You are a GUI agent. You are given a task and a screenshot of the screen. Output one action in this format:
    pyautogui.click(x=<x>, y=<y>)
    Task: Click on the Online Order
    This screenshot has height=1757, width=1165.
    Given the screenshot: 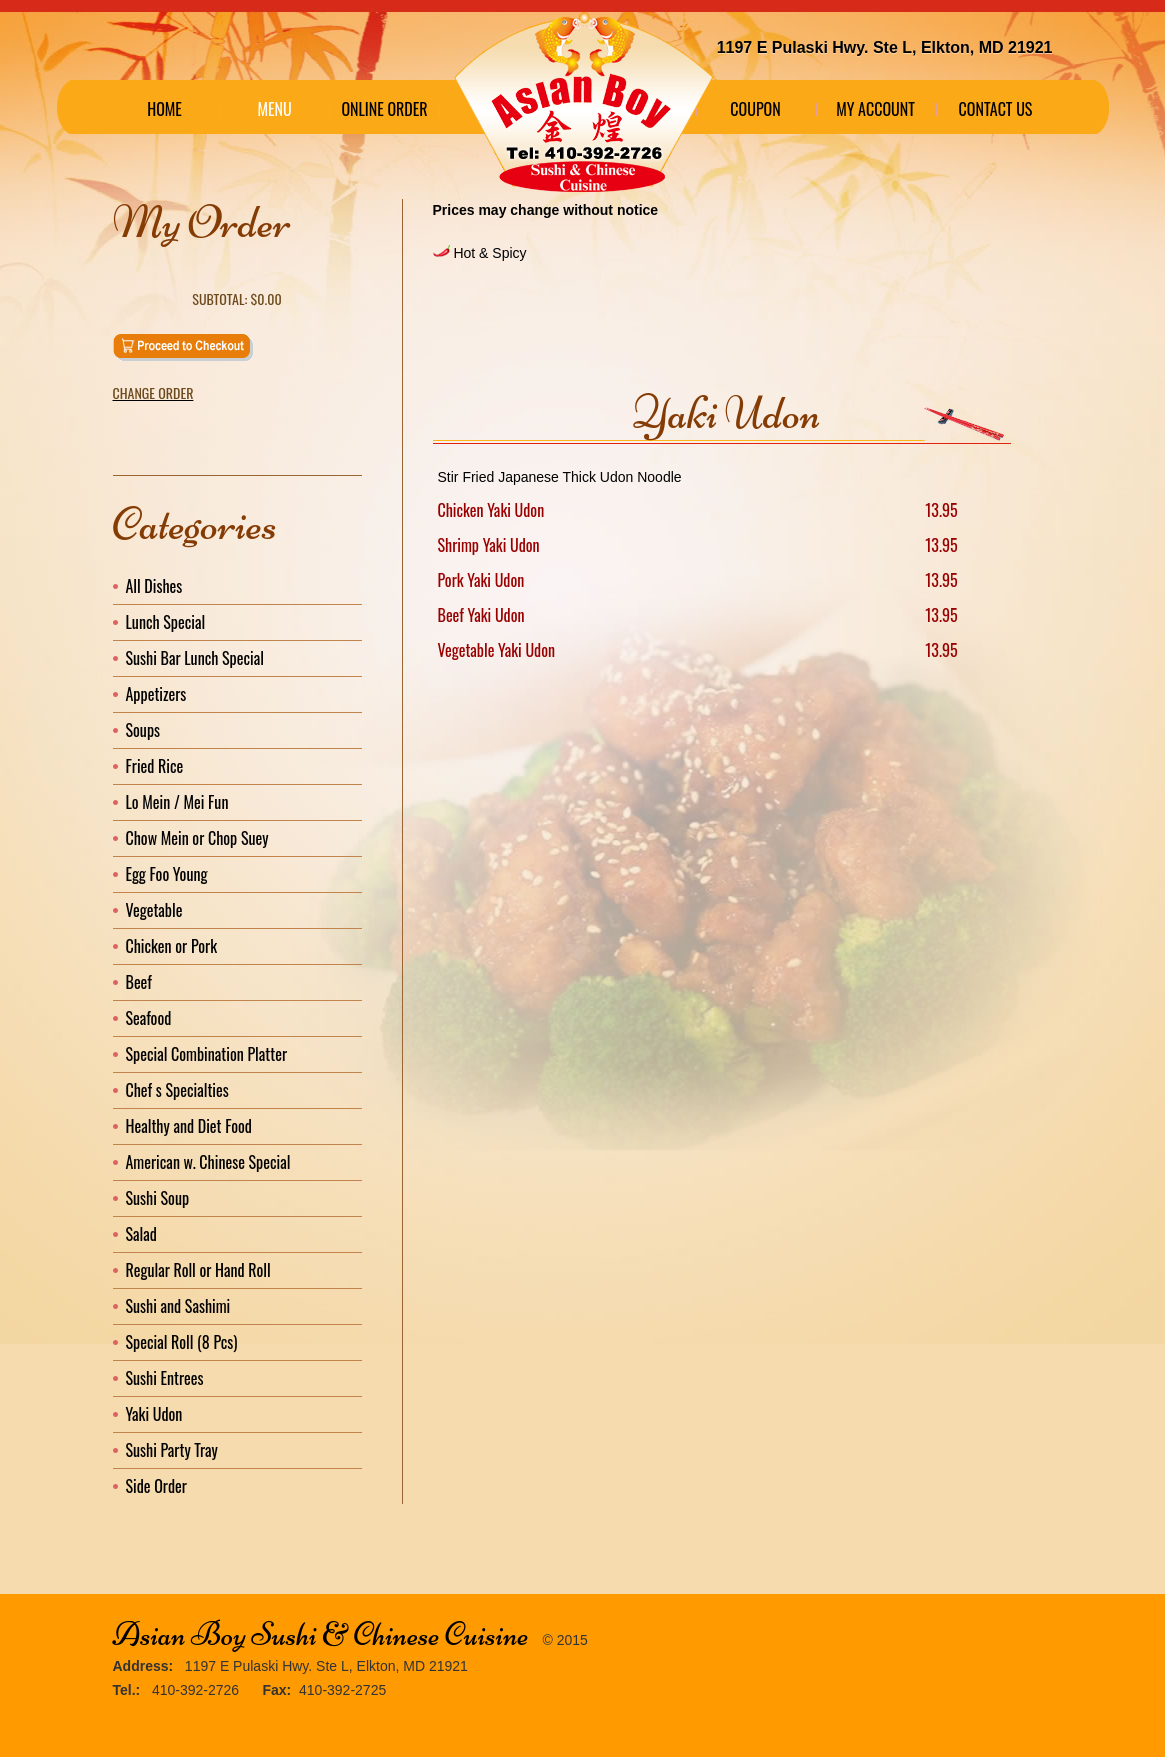 What is the action you would take?
    pyautogui.click(x=384, y=109)
    